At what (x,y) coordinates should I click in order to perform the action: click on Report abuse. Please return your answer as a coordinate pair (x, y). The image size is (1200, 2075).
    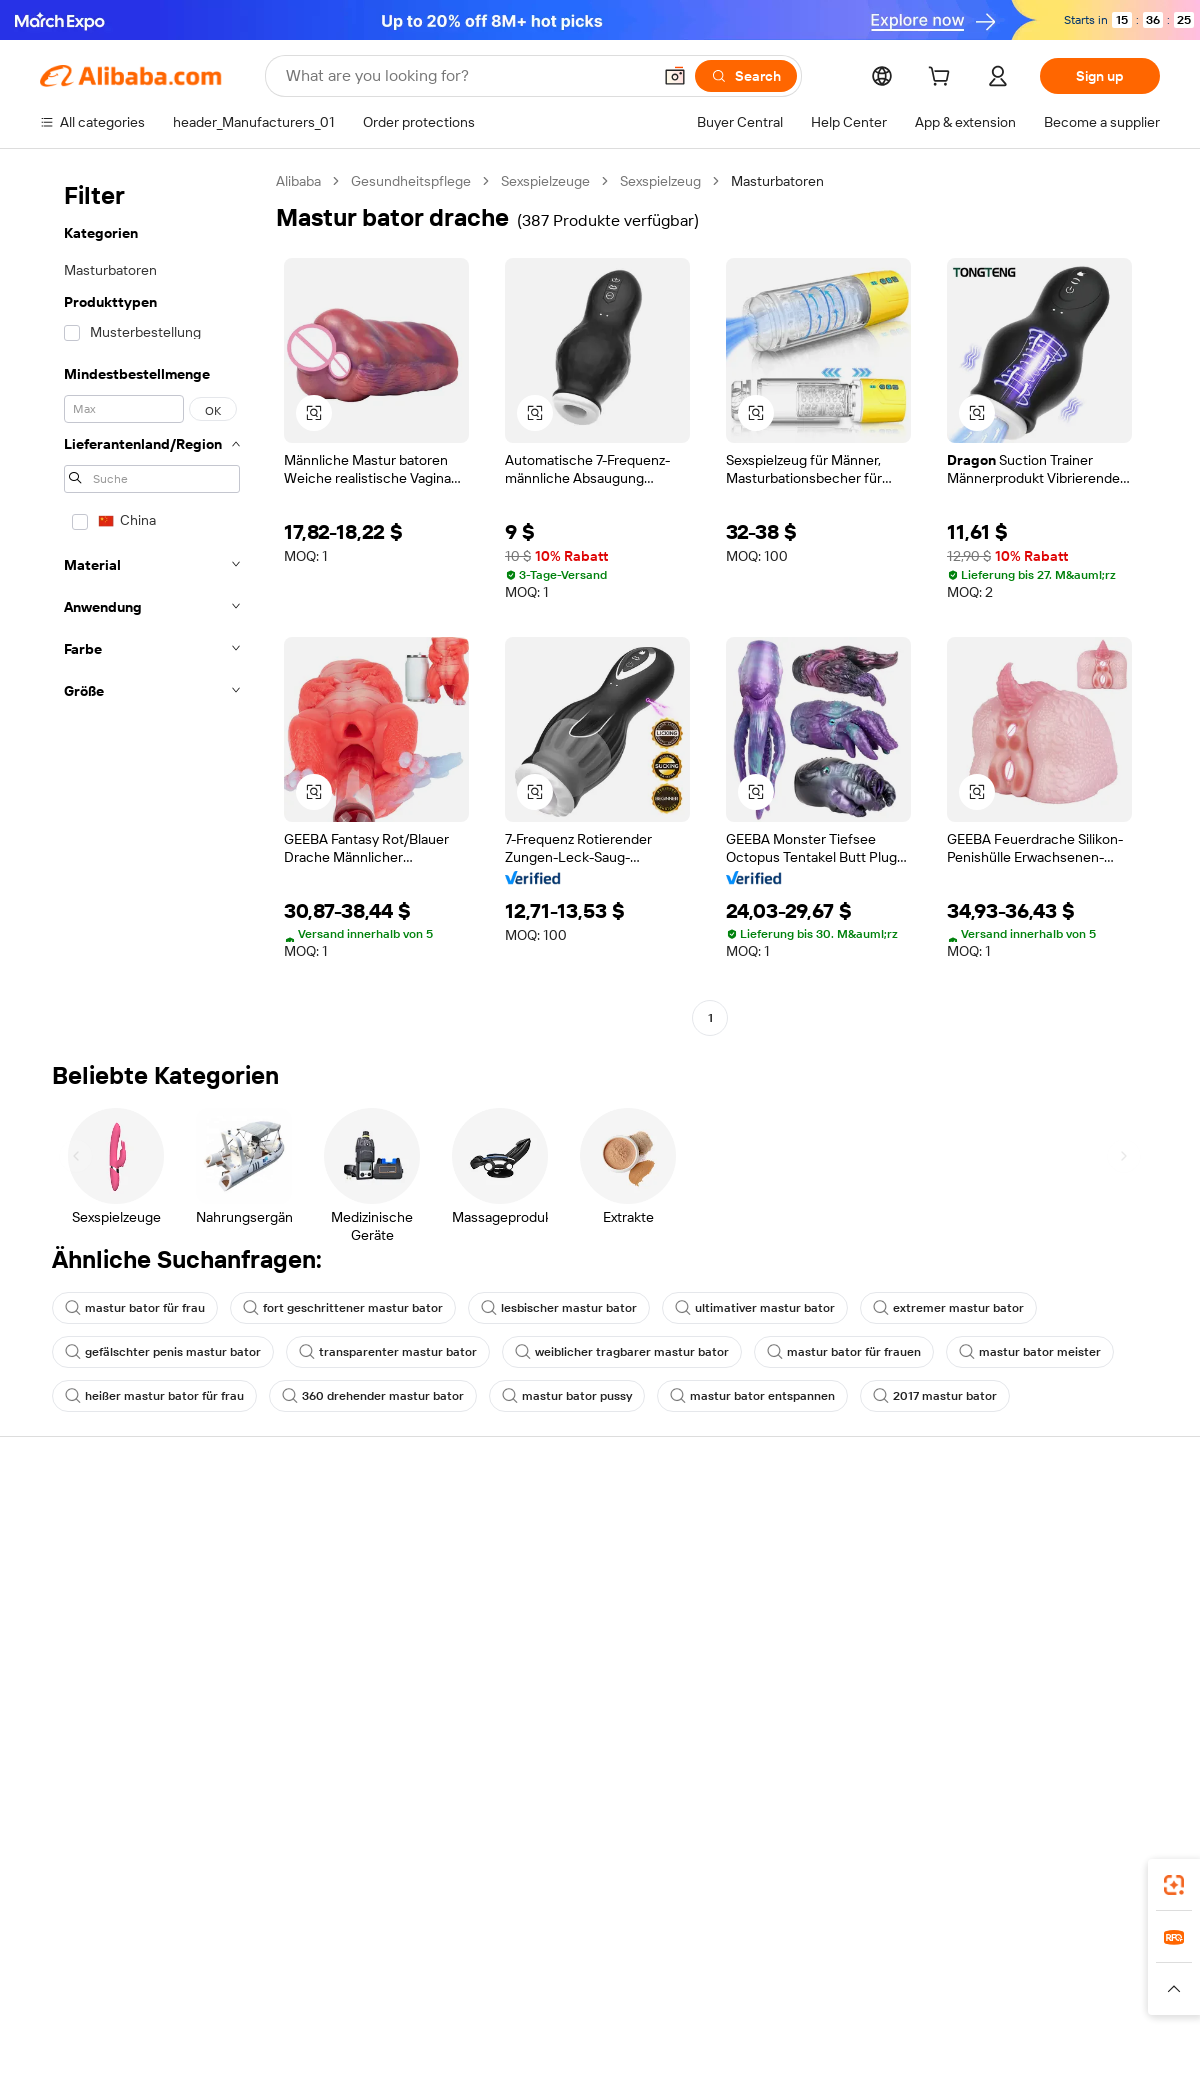
    Looking at the image, I should click on (82, 1680).